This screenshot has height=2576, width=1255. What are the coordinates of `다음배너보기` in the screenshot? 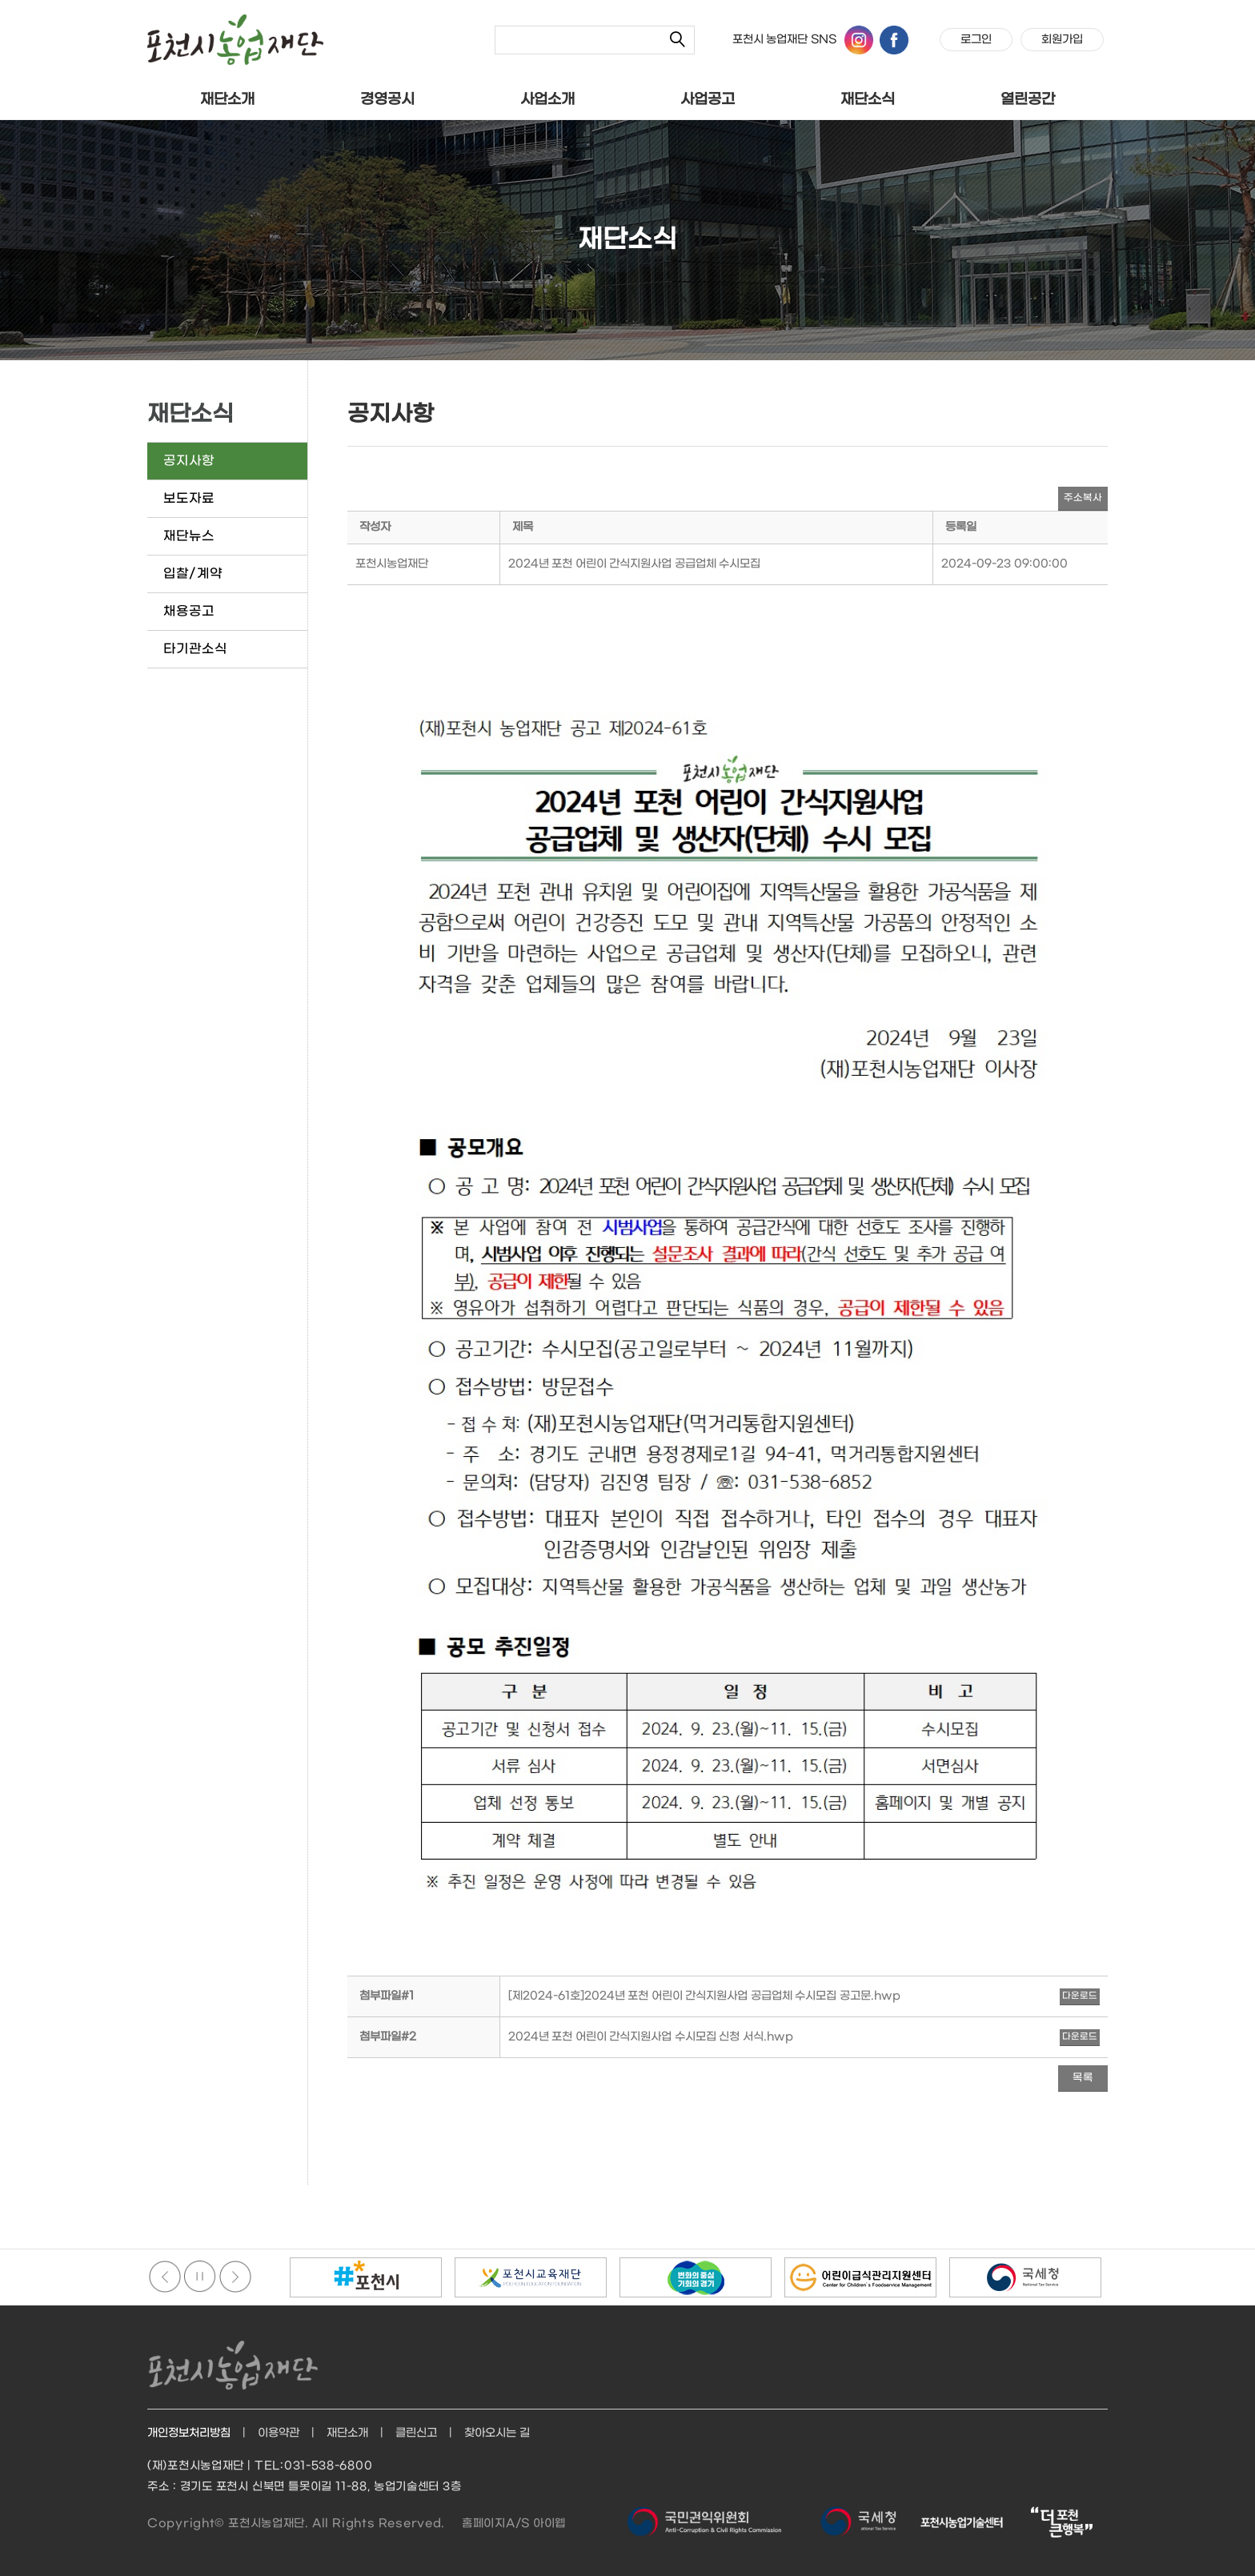 It's located at (235, 2277).